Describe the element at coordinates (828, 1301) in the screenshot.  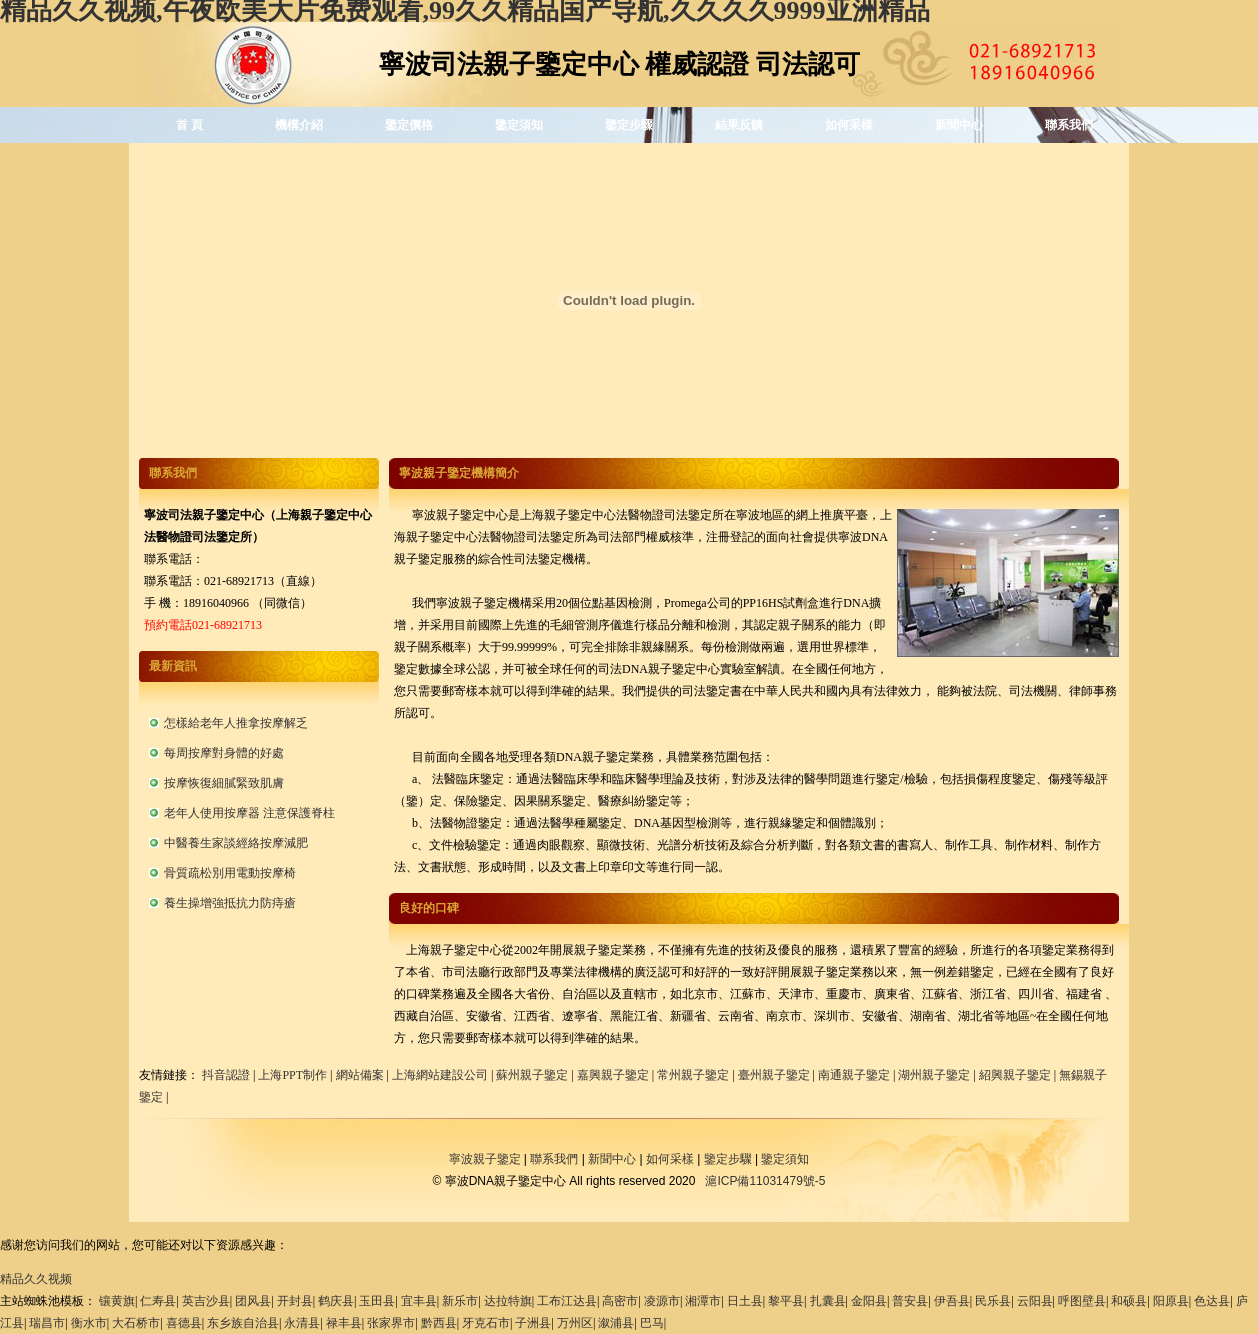
I see `扎囊县` at that location.